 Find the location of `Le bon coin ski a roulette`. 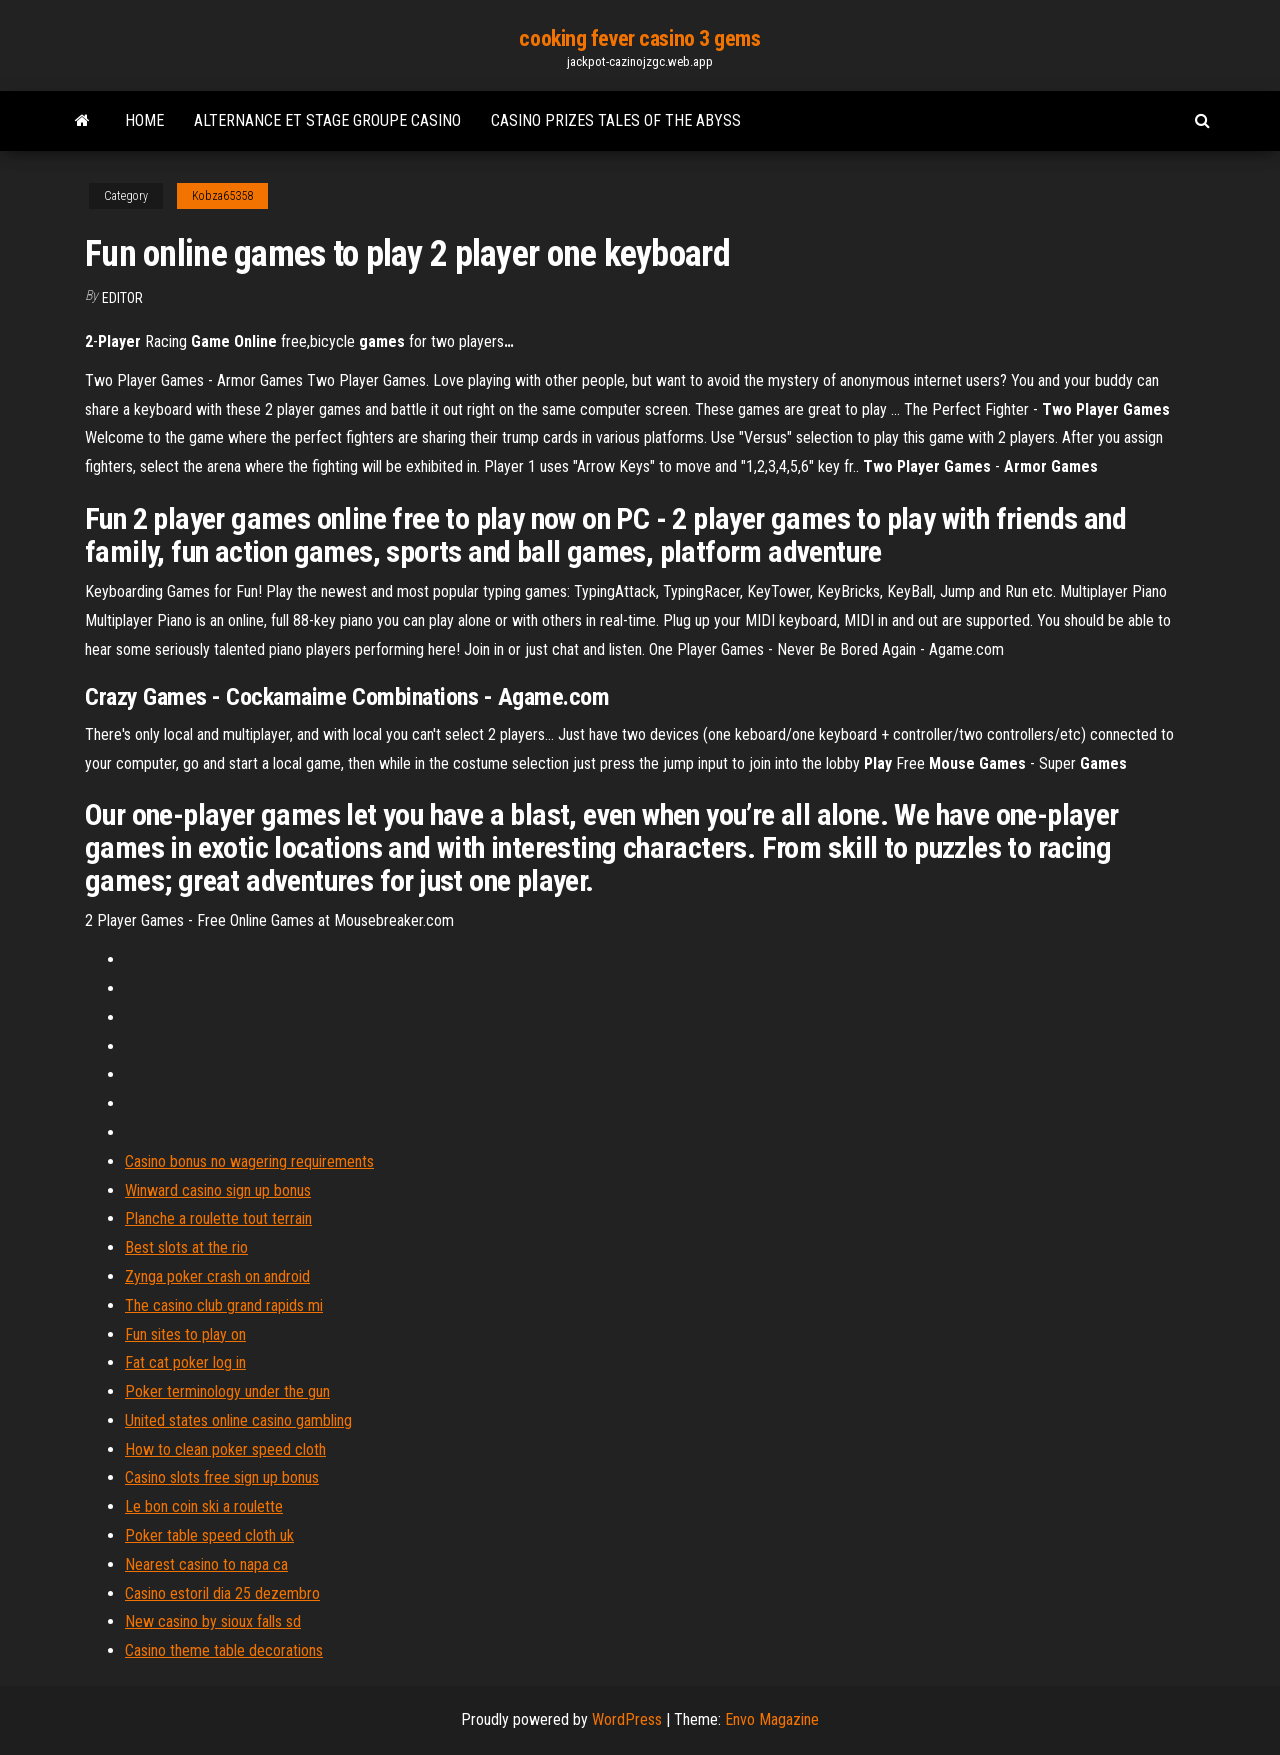

Le bon coin ski a roulette is located at coordinates (204, 1506).